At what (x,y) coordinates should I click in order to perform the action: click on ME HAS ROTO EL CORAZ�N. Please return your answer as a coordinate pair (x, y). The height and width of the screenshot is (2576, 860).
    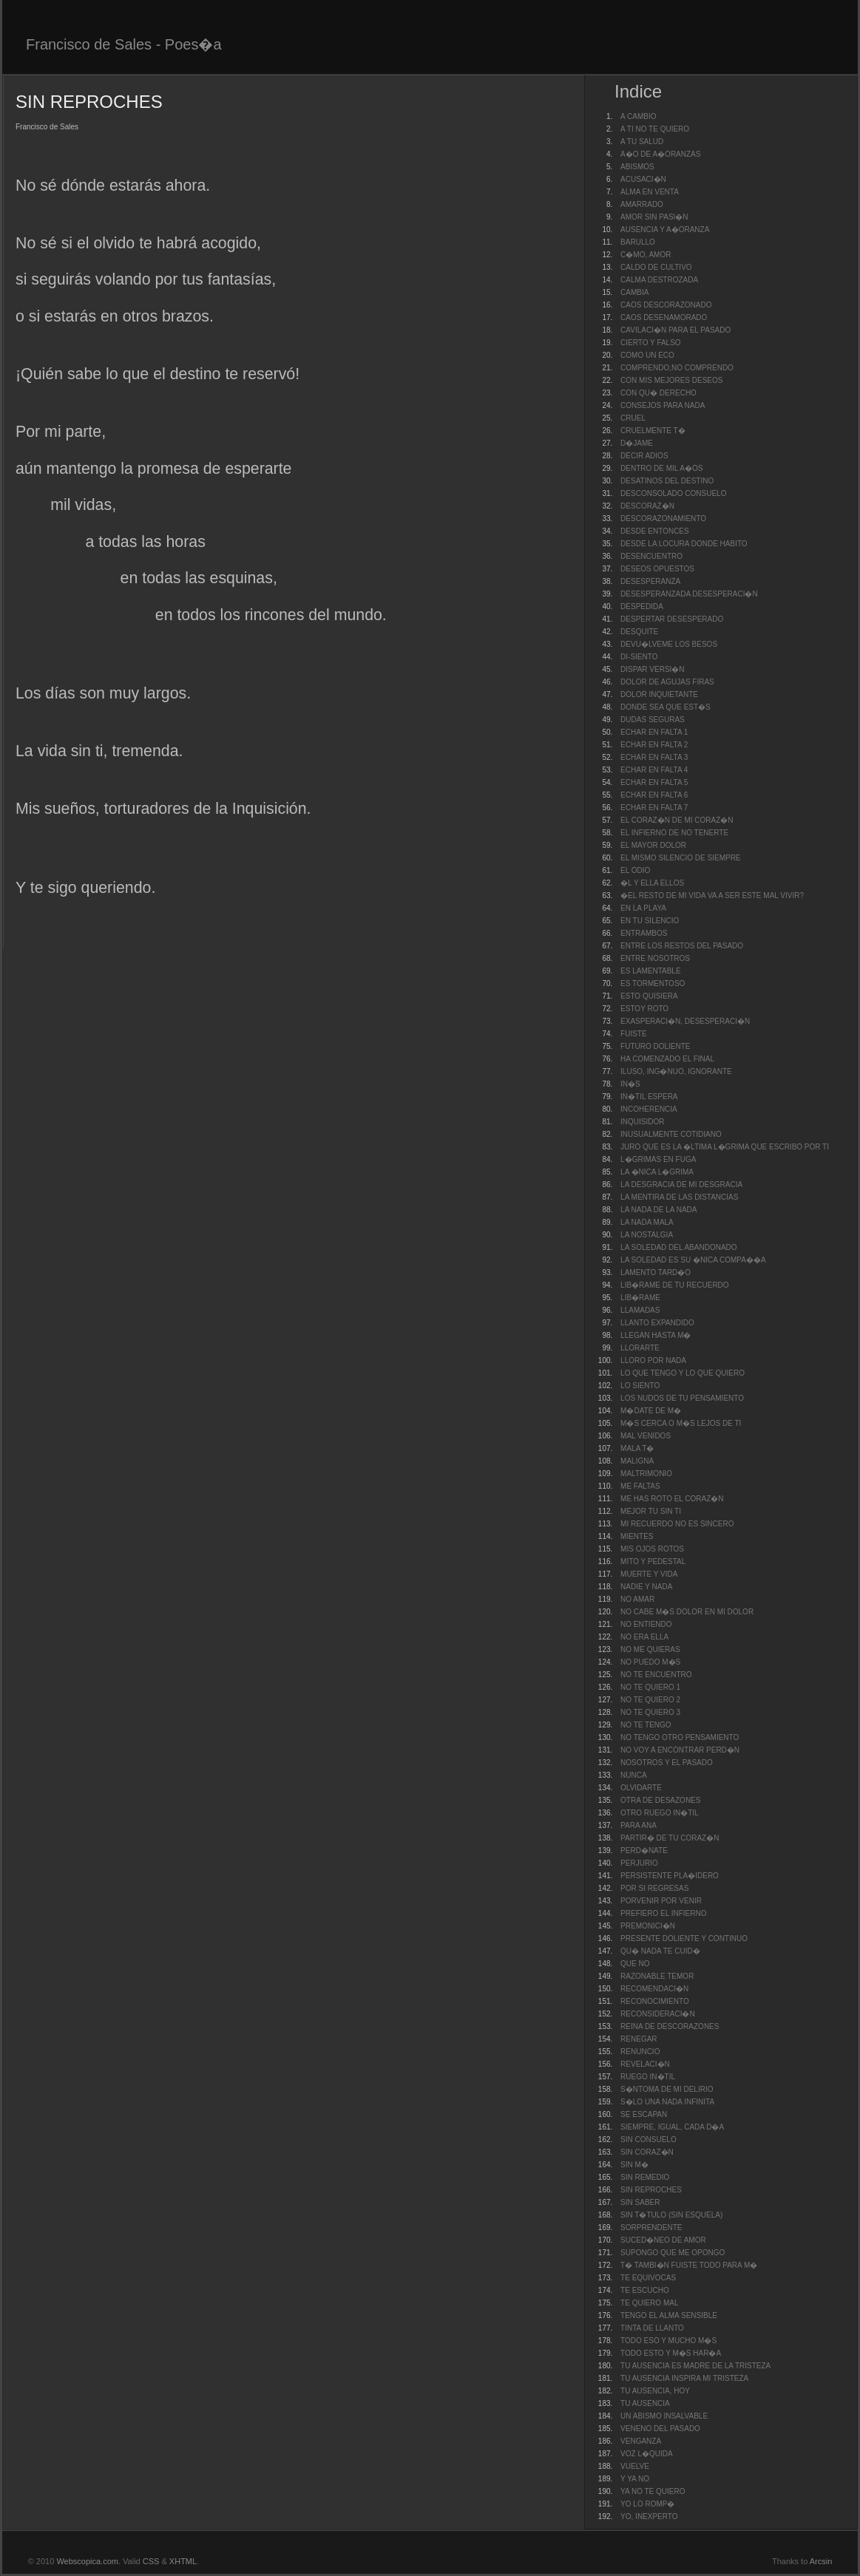
    Looking at the image, I should click on (671, 1499).